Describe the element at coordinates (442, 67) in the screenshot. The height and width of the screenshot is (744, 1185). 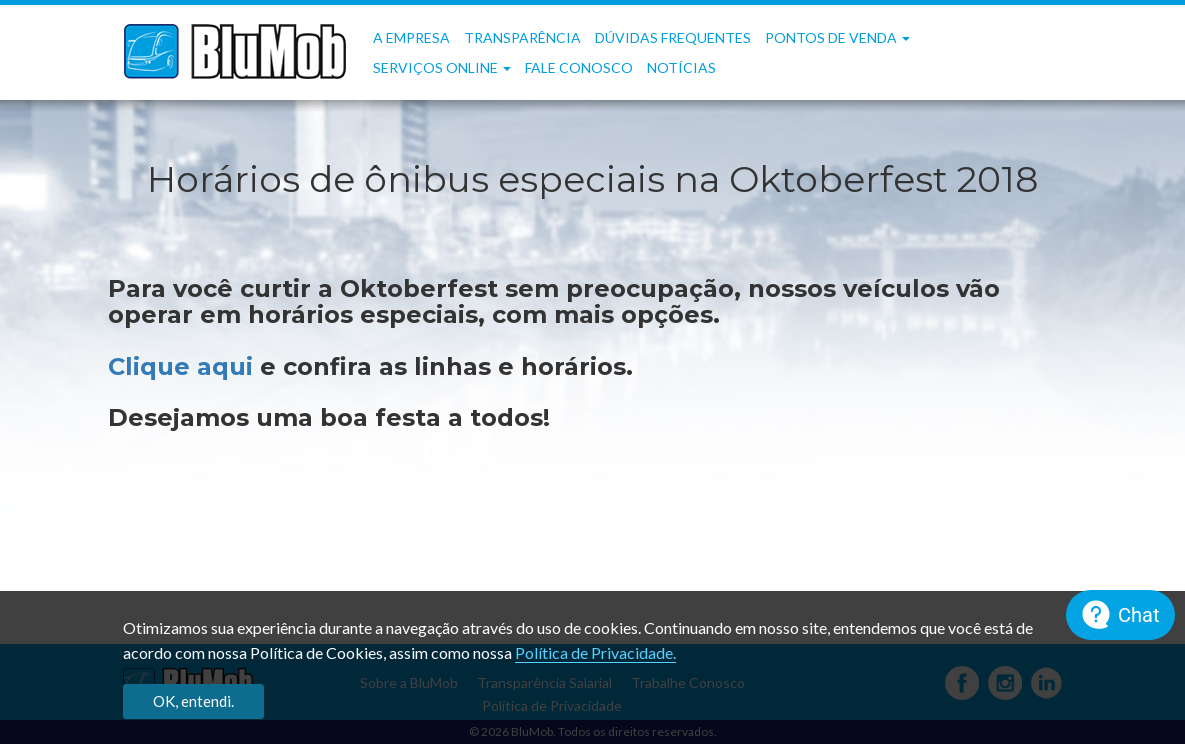
I see `Serviços OnLine` at that location.